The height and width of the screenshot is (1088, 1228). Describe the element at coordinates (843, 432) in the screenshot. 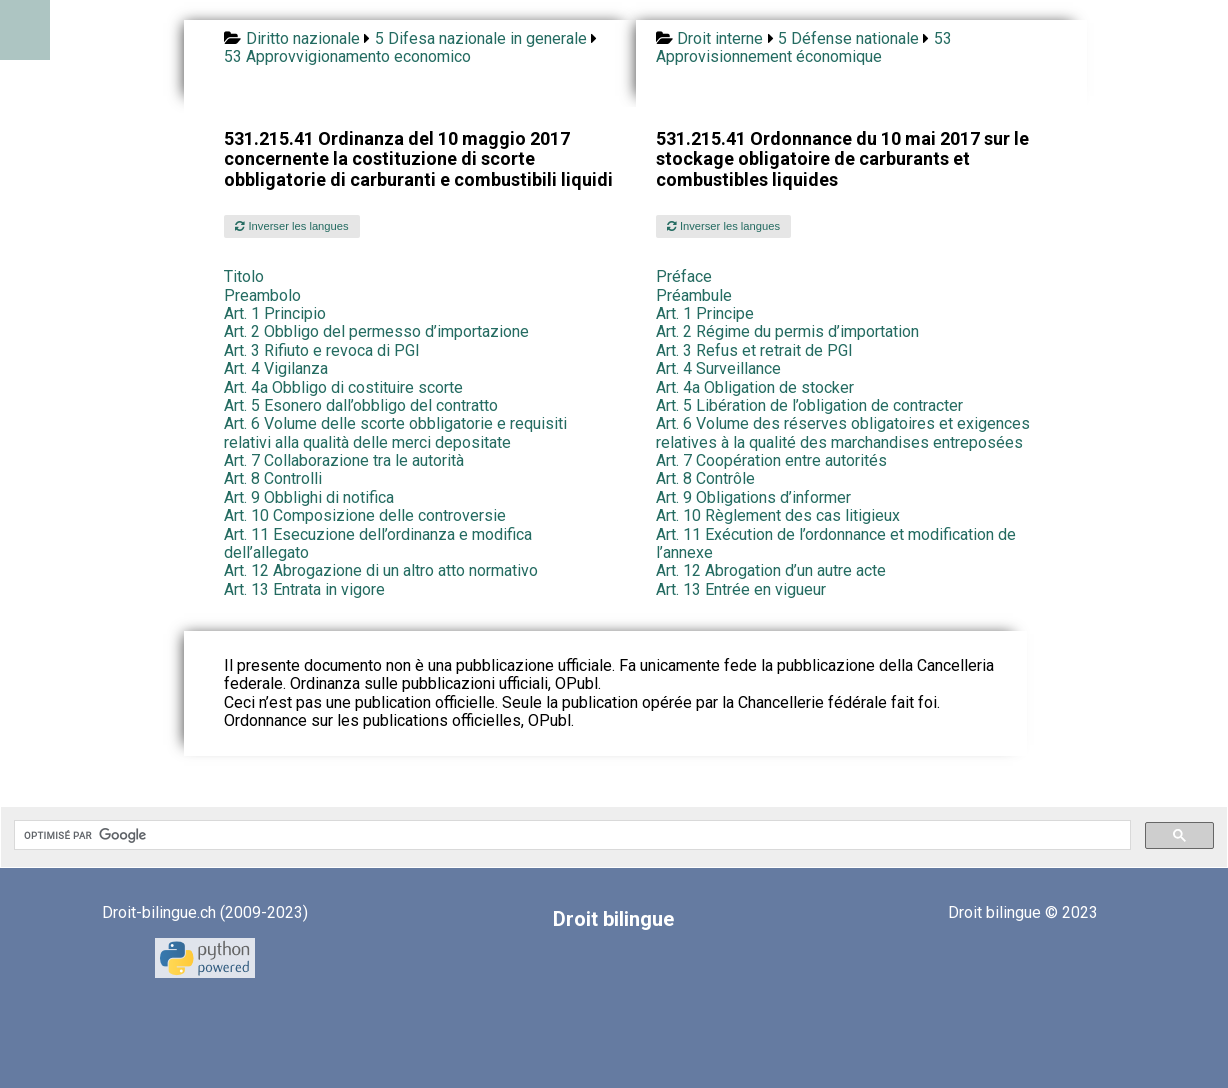

I see `Art. 6 Volume des réserves obligatoires et exigences relatives à la qualité des marchandises entreposées` at that location.